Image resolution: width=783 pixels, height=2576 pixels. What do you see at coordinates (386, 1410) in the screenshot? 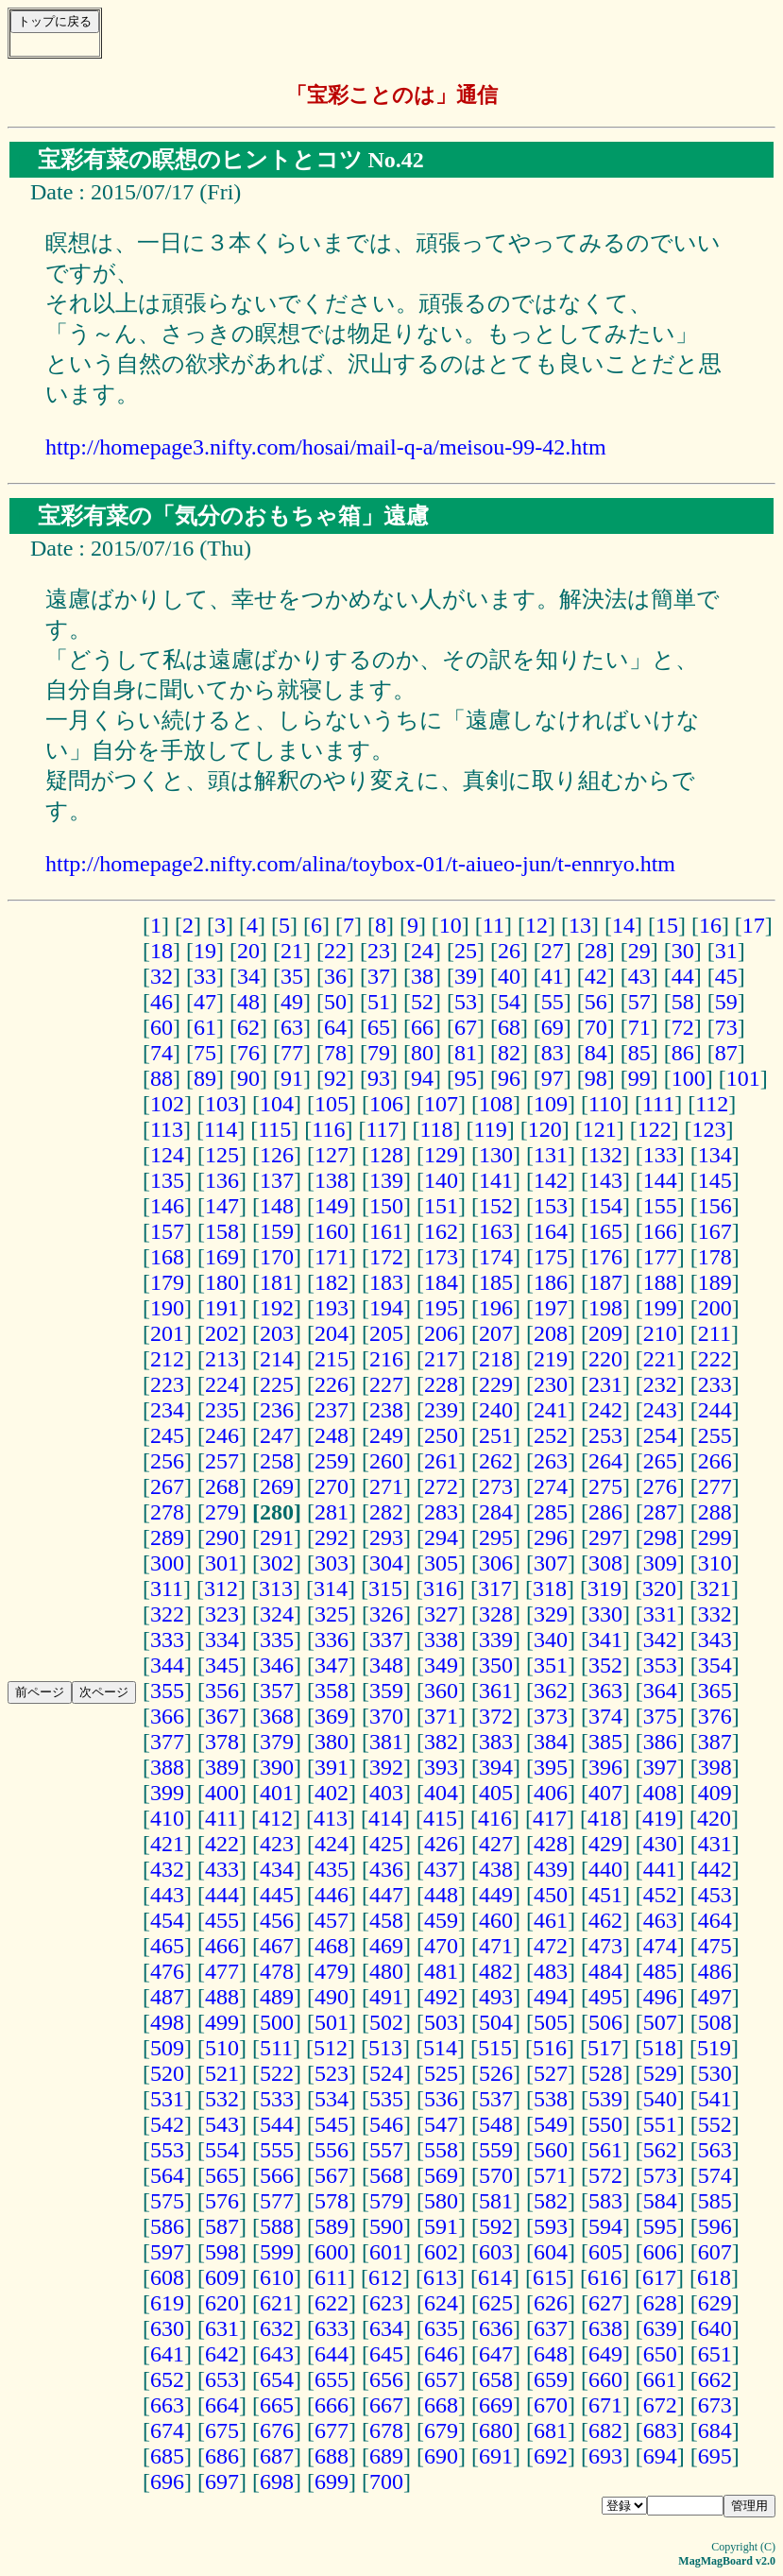
I see `238` at bounding box center [386, 1410].